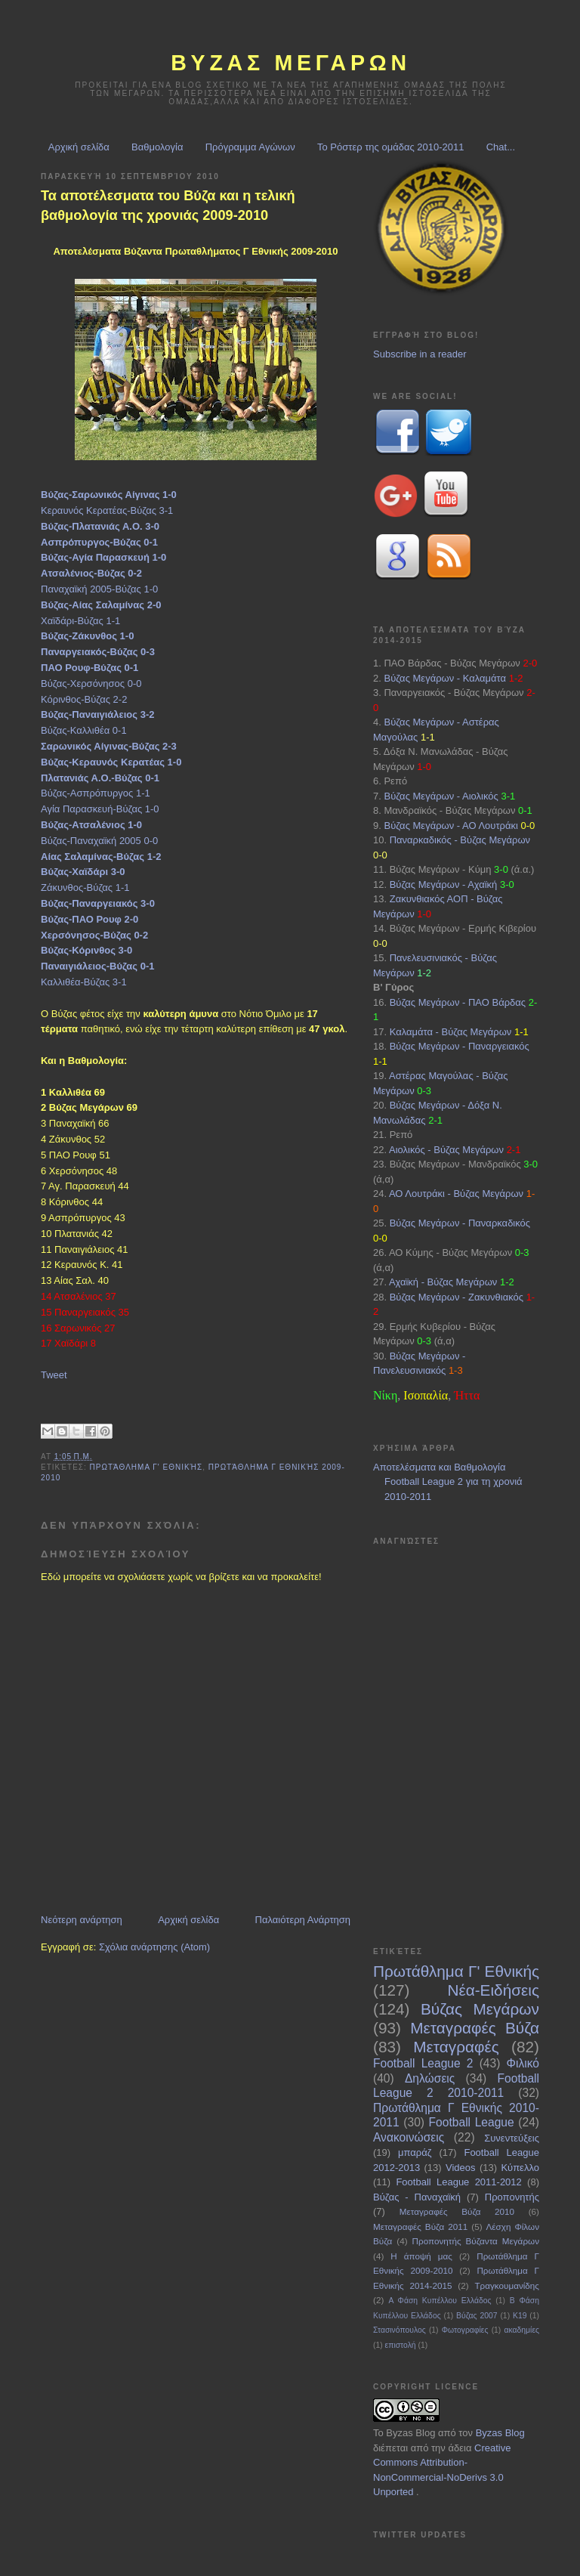  I want to click on Αιολικός - Βύζας Μεγάρων, so click(446, 1149).